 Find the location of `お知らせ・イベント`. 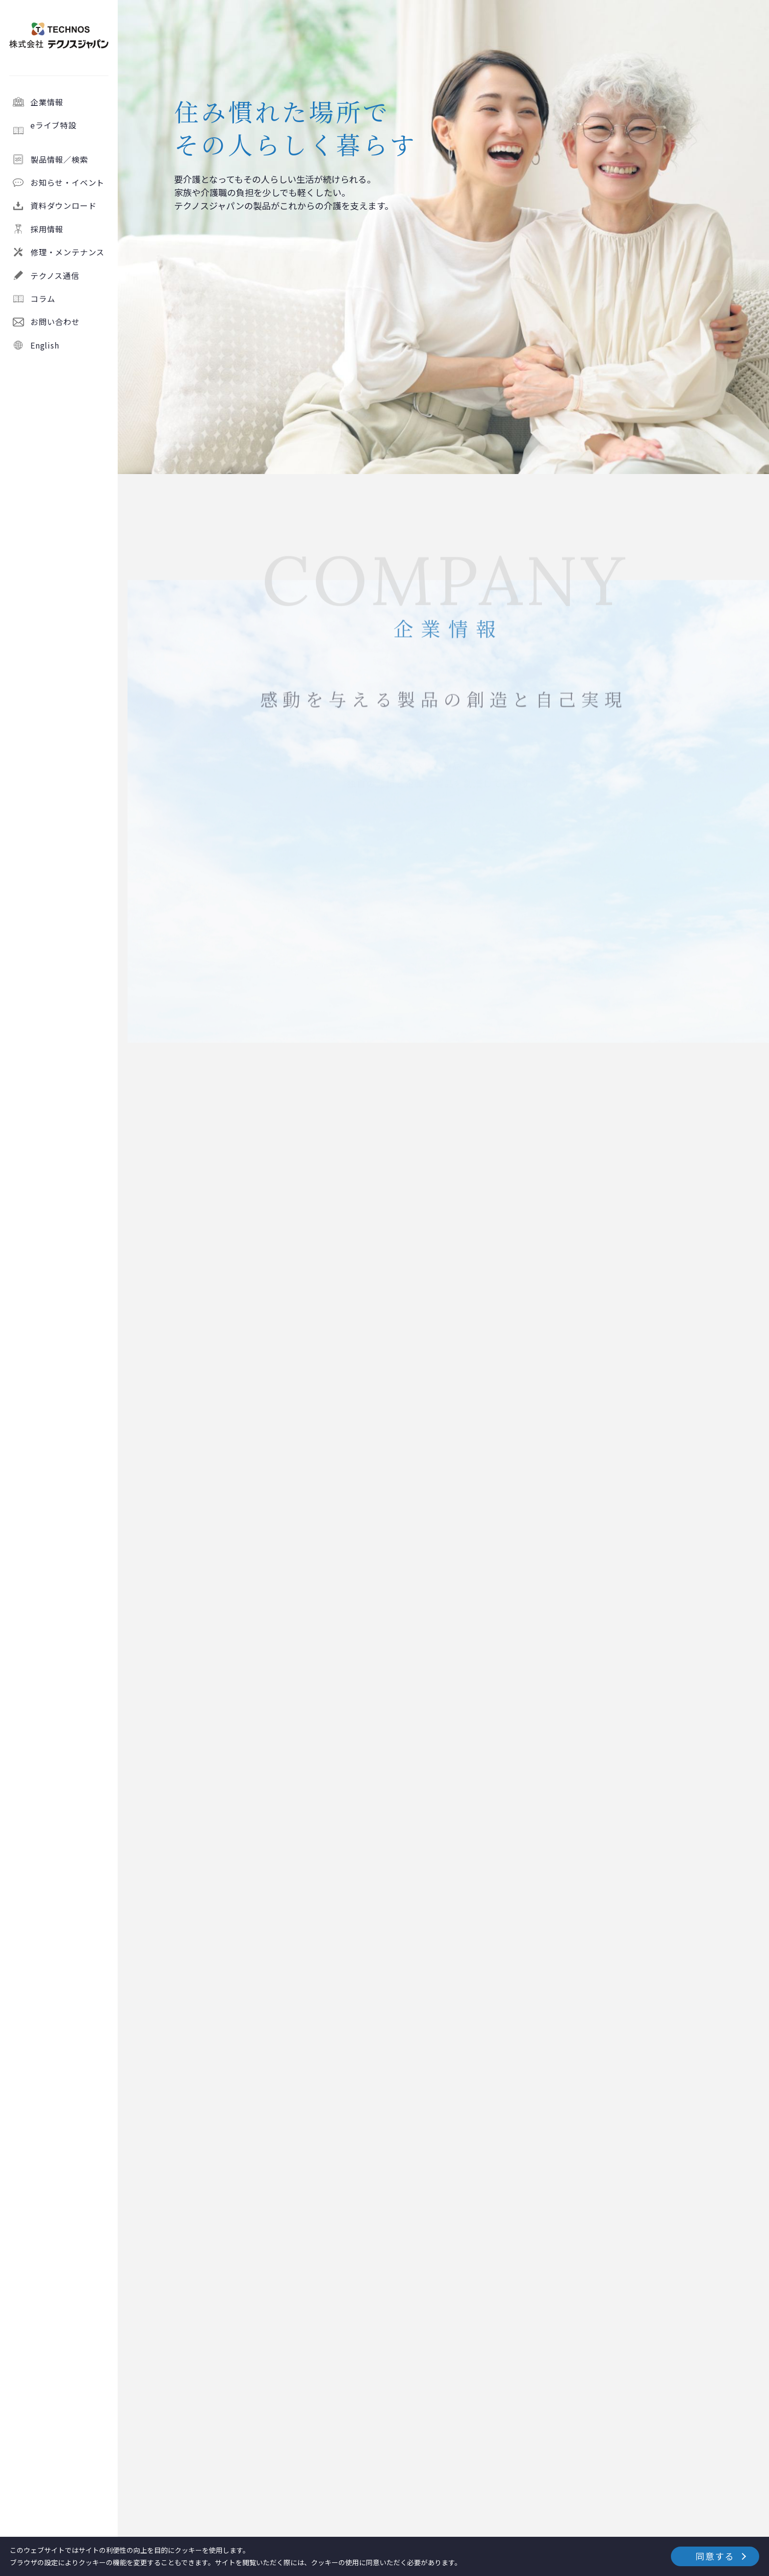

お知らせ・イベント is located at coordinates (67, 182).